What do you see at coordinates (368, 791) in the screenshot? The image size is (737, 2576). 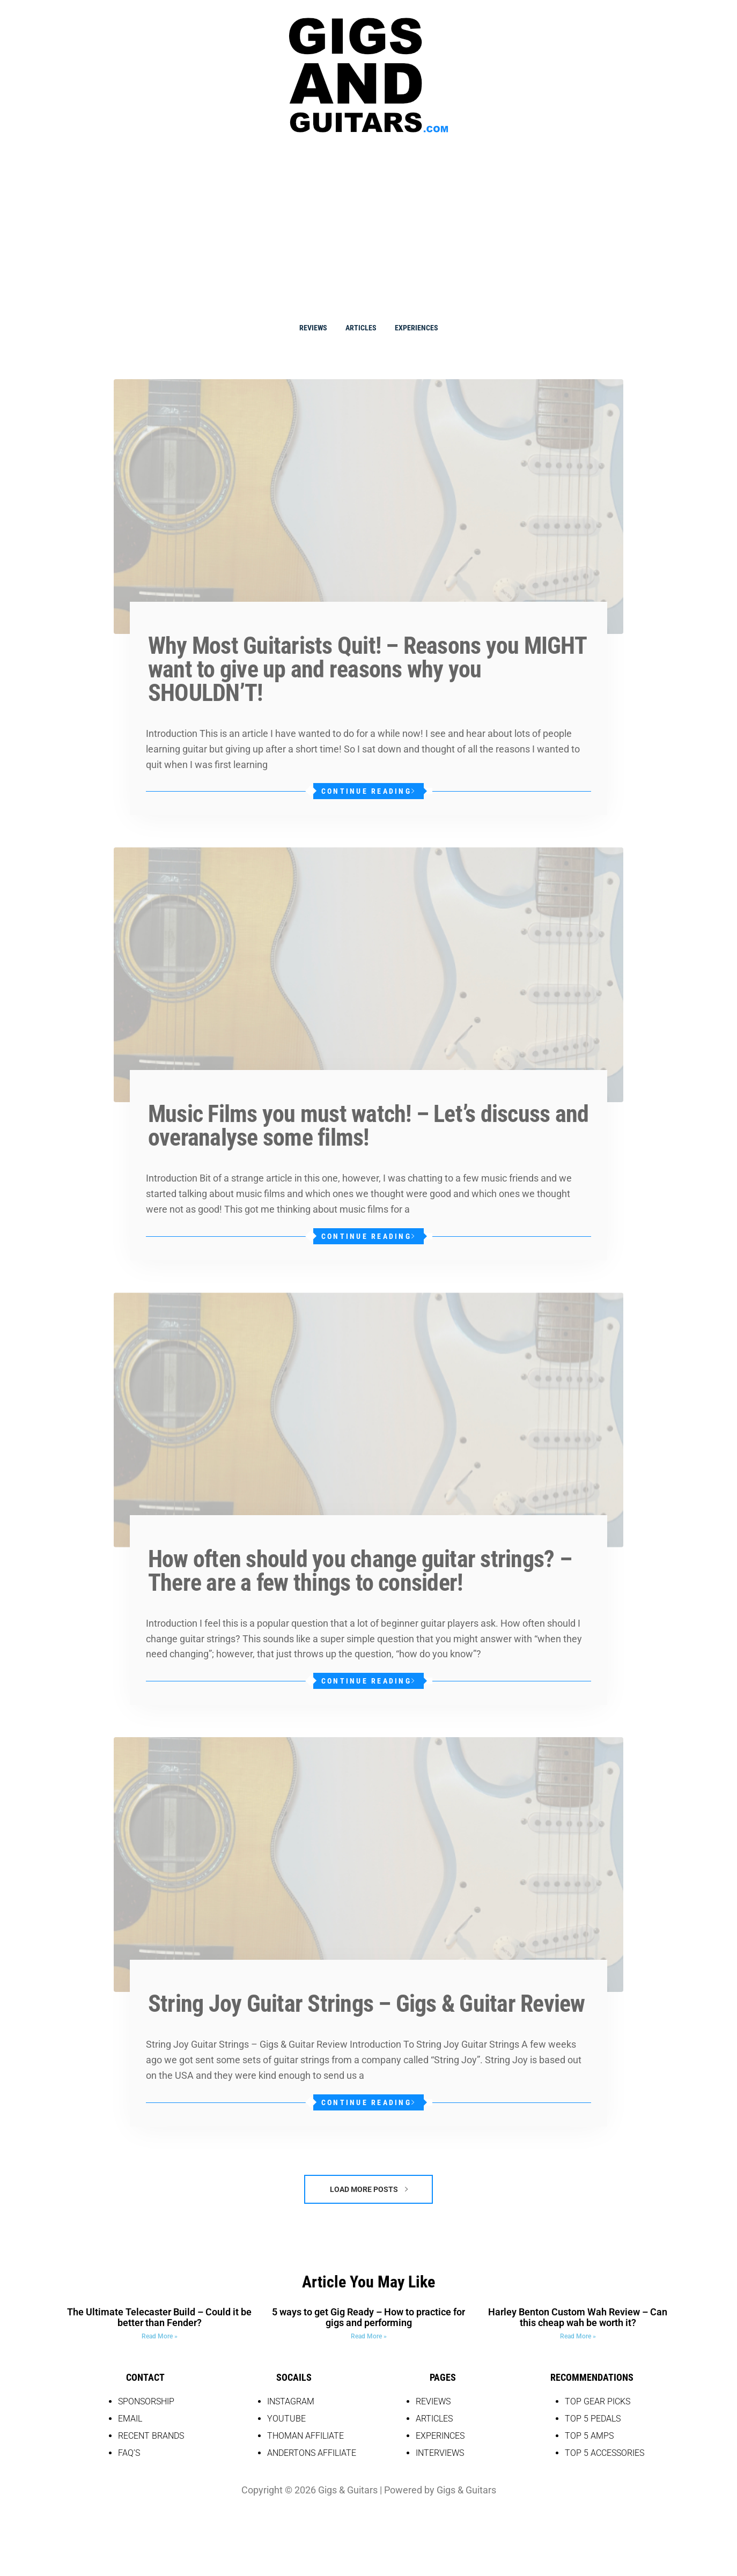 I see `Continue Reading` at bounding box center [368, 791].